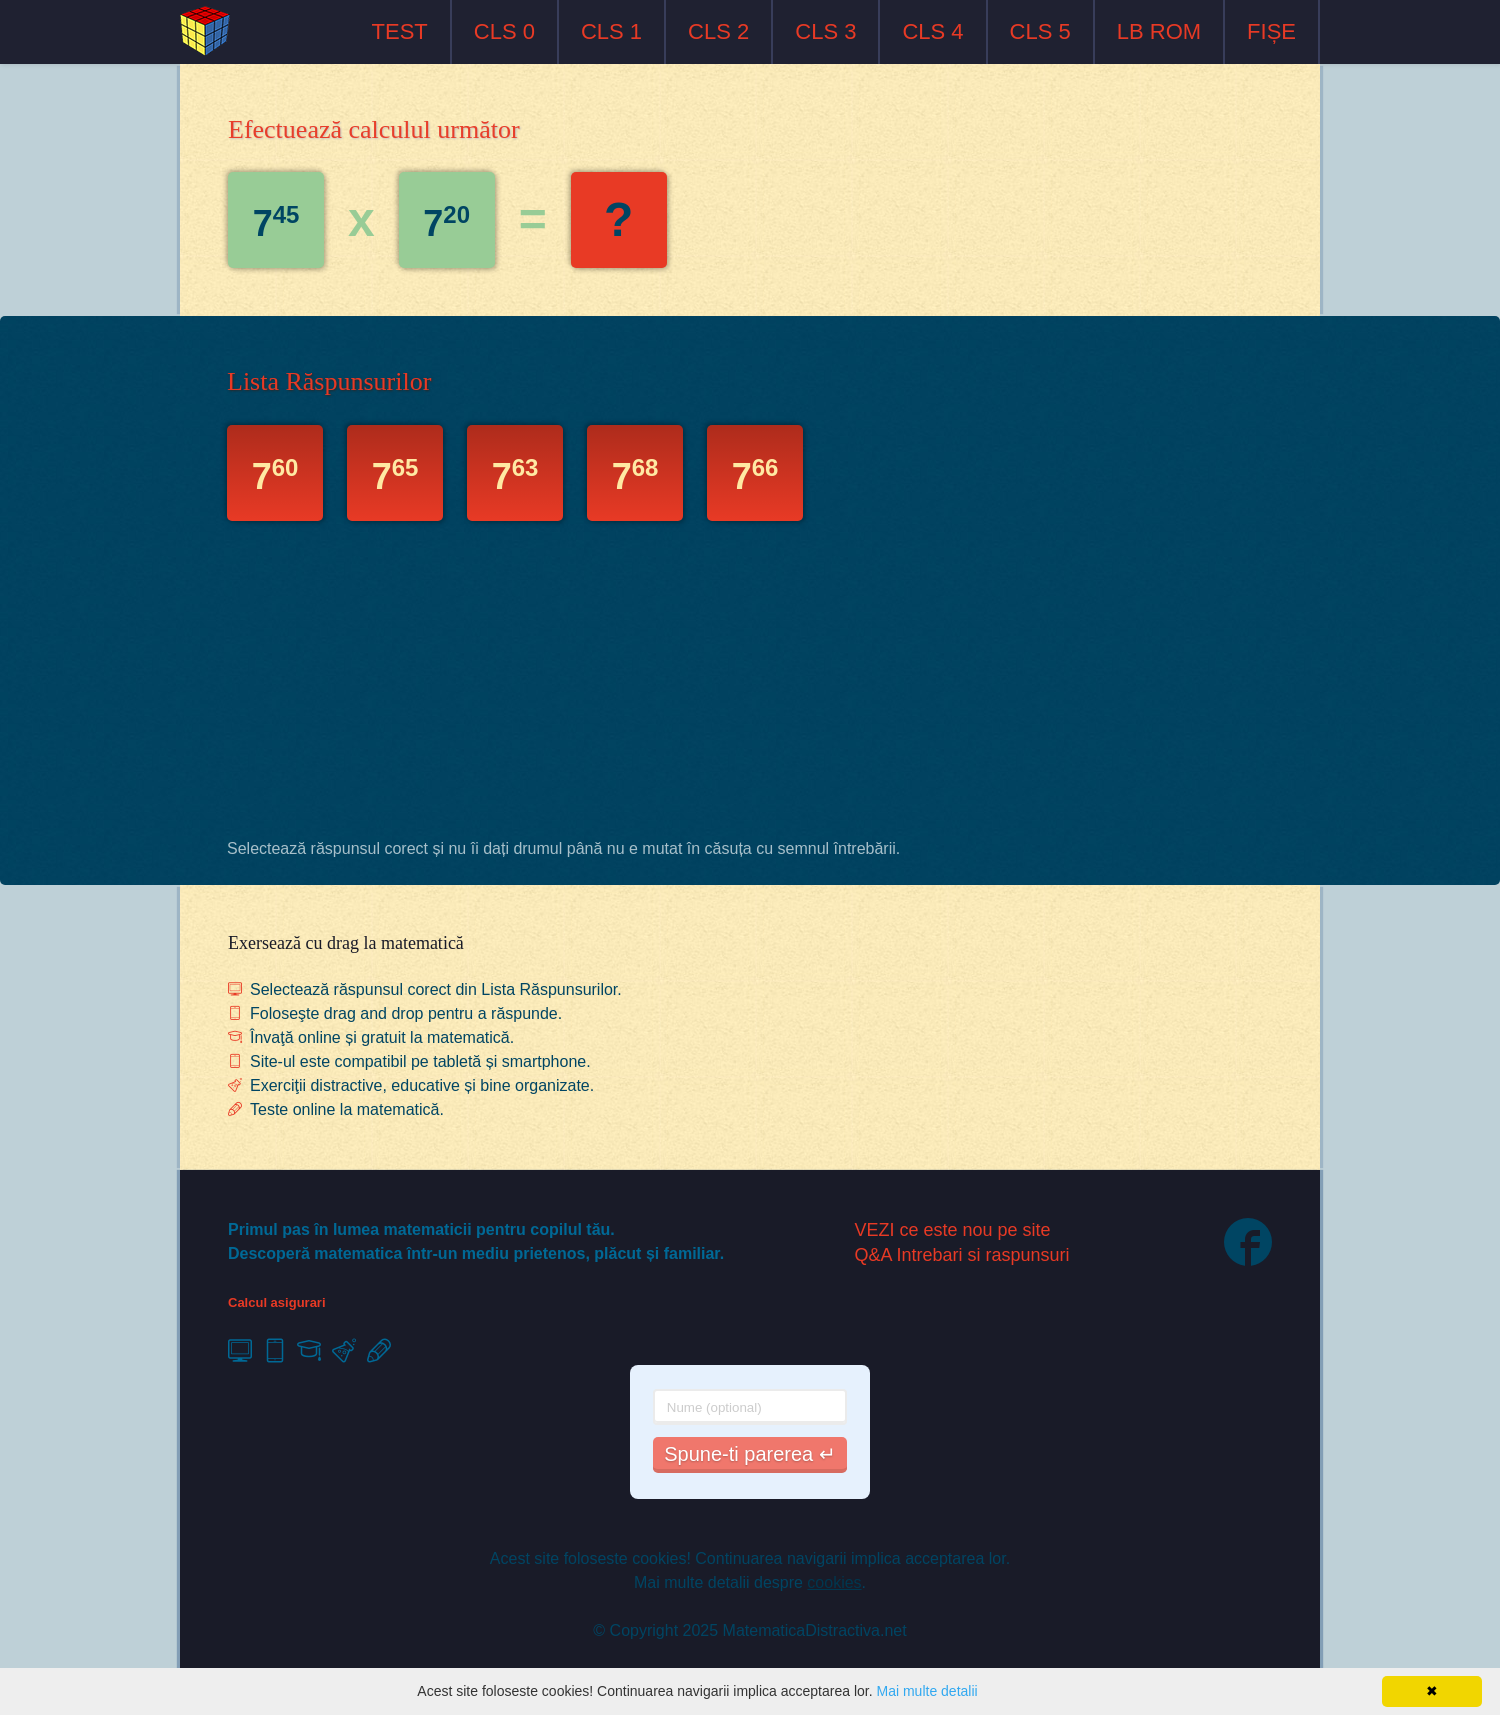  I want to click on VEZI ce este nou pe site, so click(953, 1230).